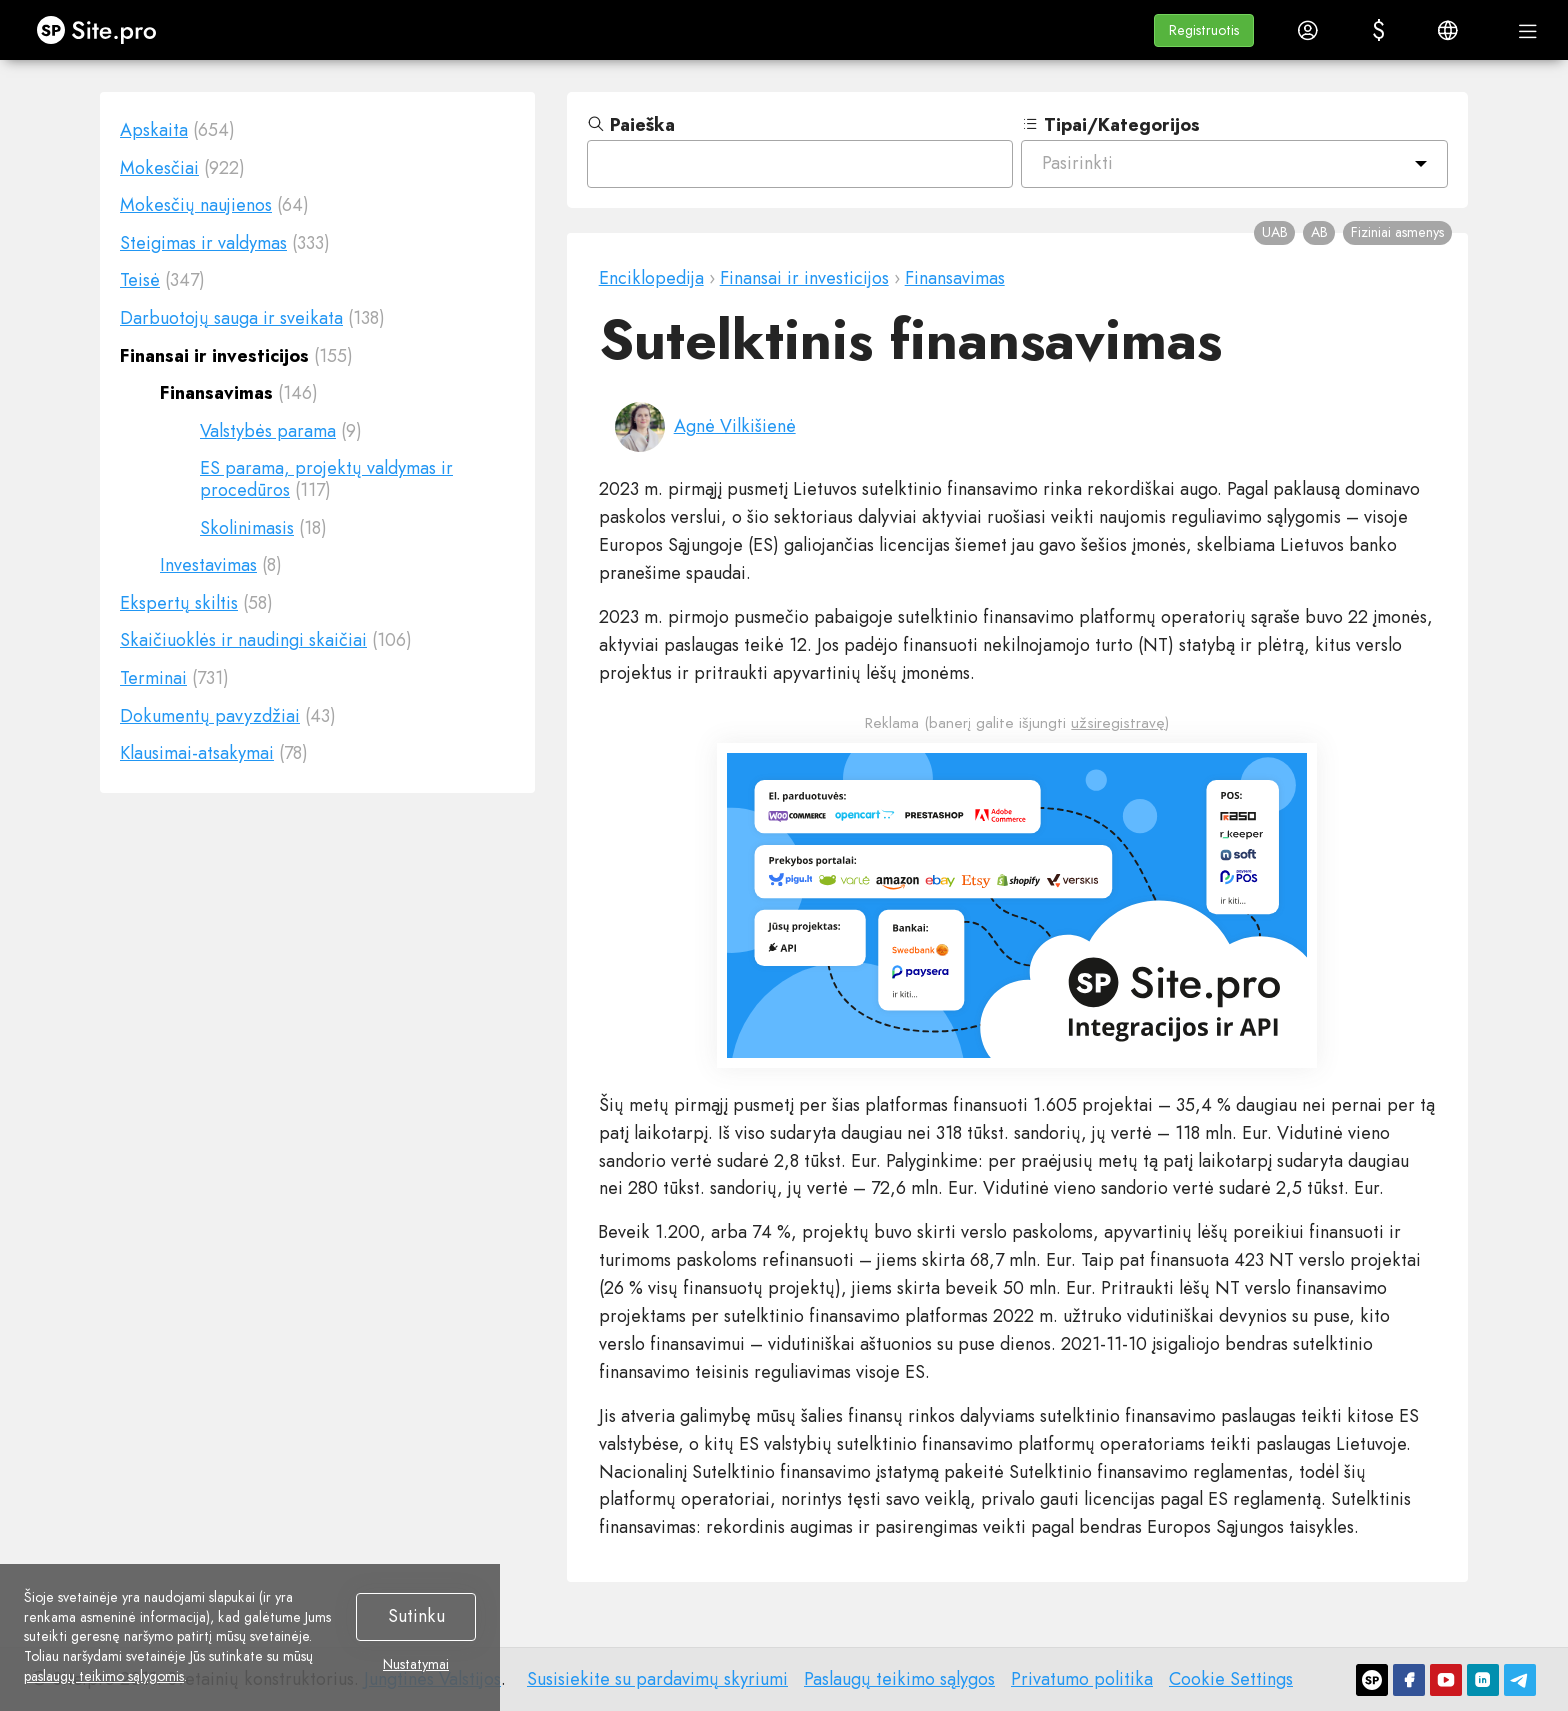 The image size is (1568, 1711). What do you see at coordinates (416, 1665) in the screenshot?
I see `Nustatymai` at bounding box center [416, 1665].